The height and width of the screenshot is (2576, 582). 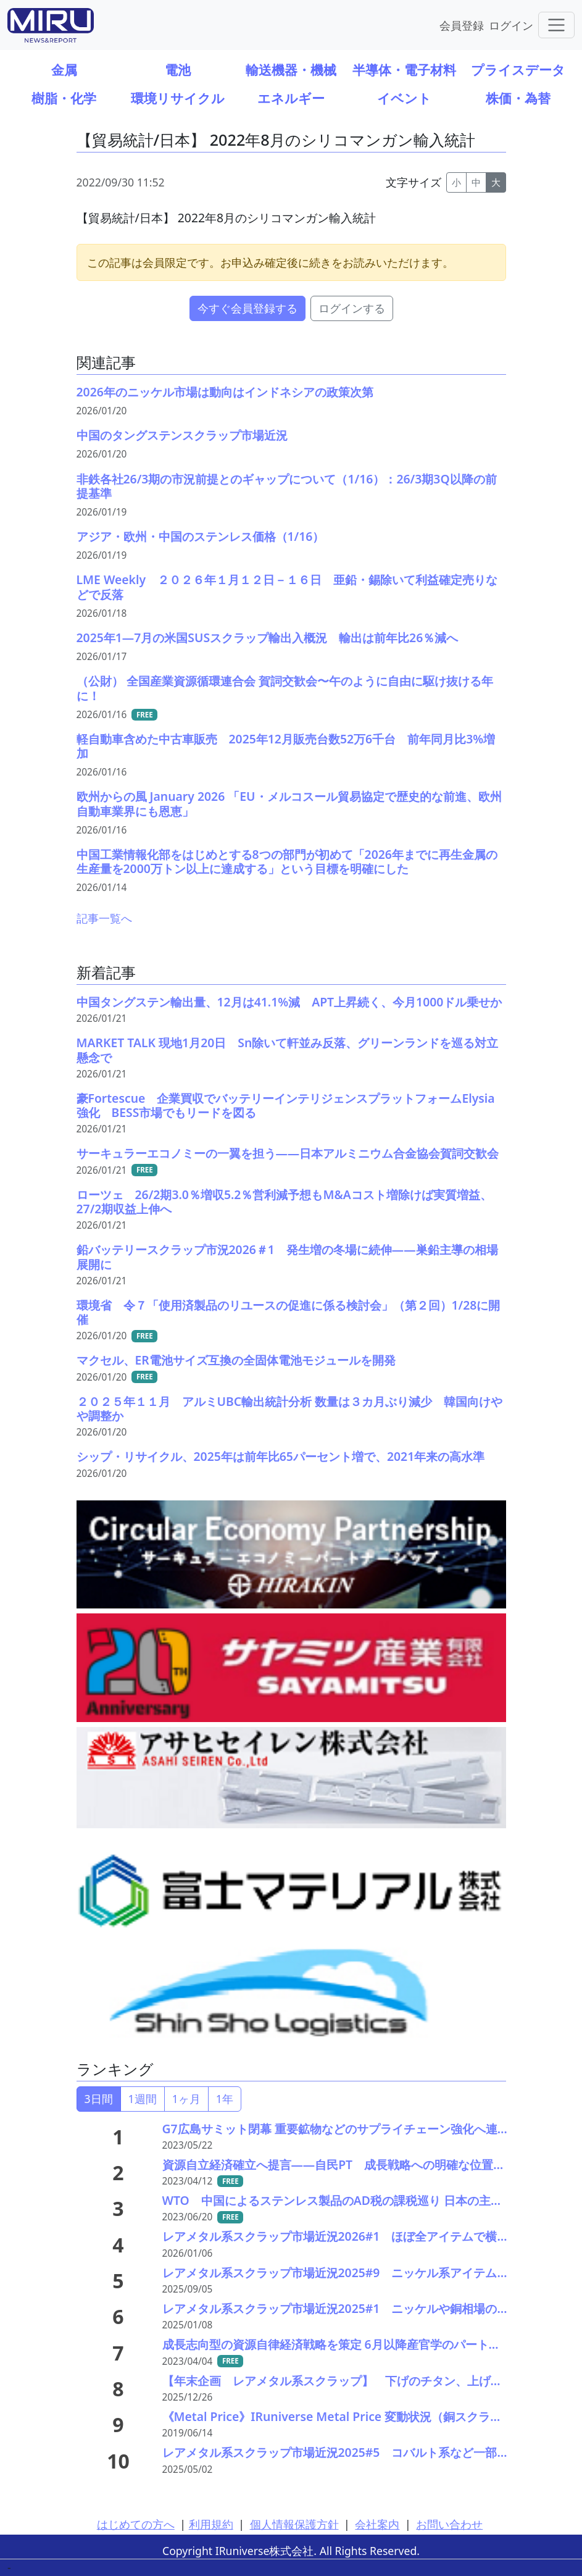 What do you see at coordinates (404, 69) in the screenshot?
I see `半導体・電子材料` at bounding box center [404, 69].